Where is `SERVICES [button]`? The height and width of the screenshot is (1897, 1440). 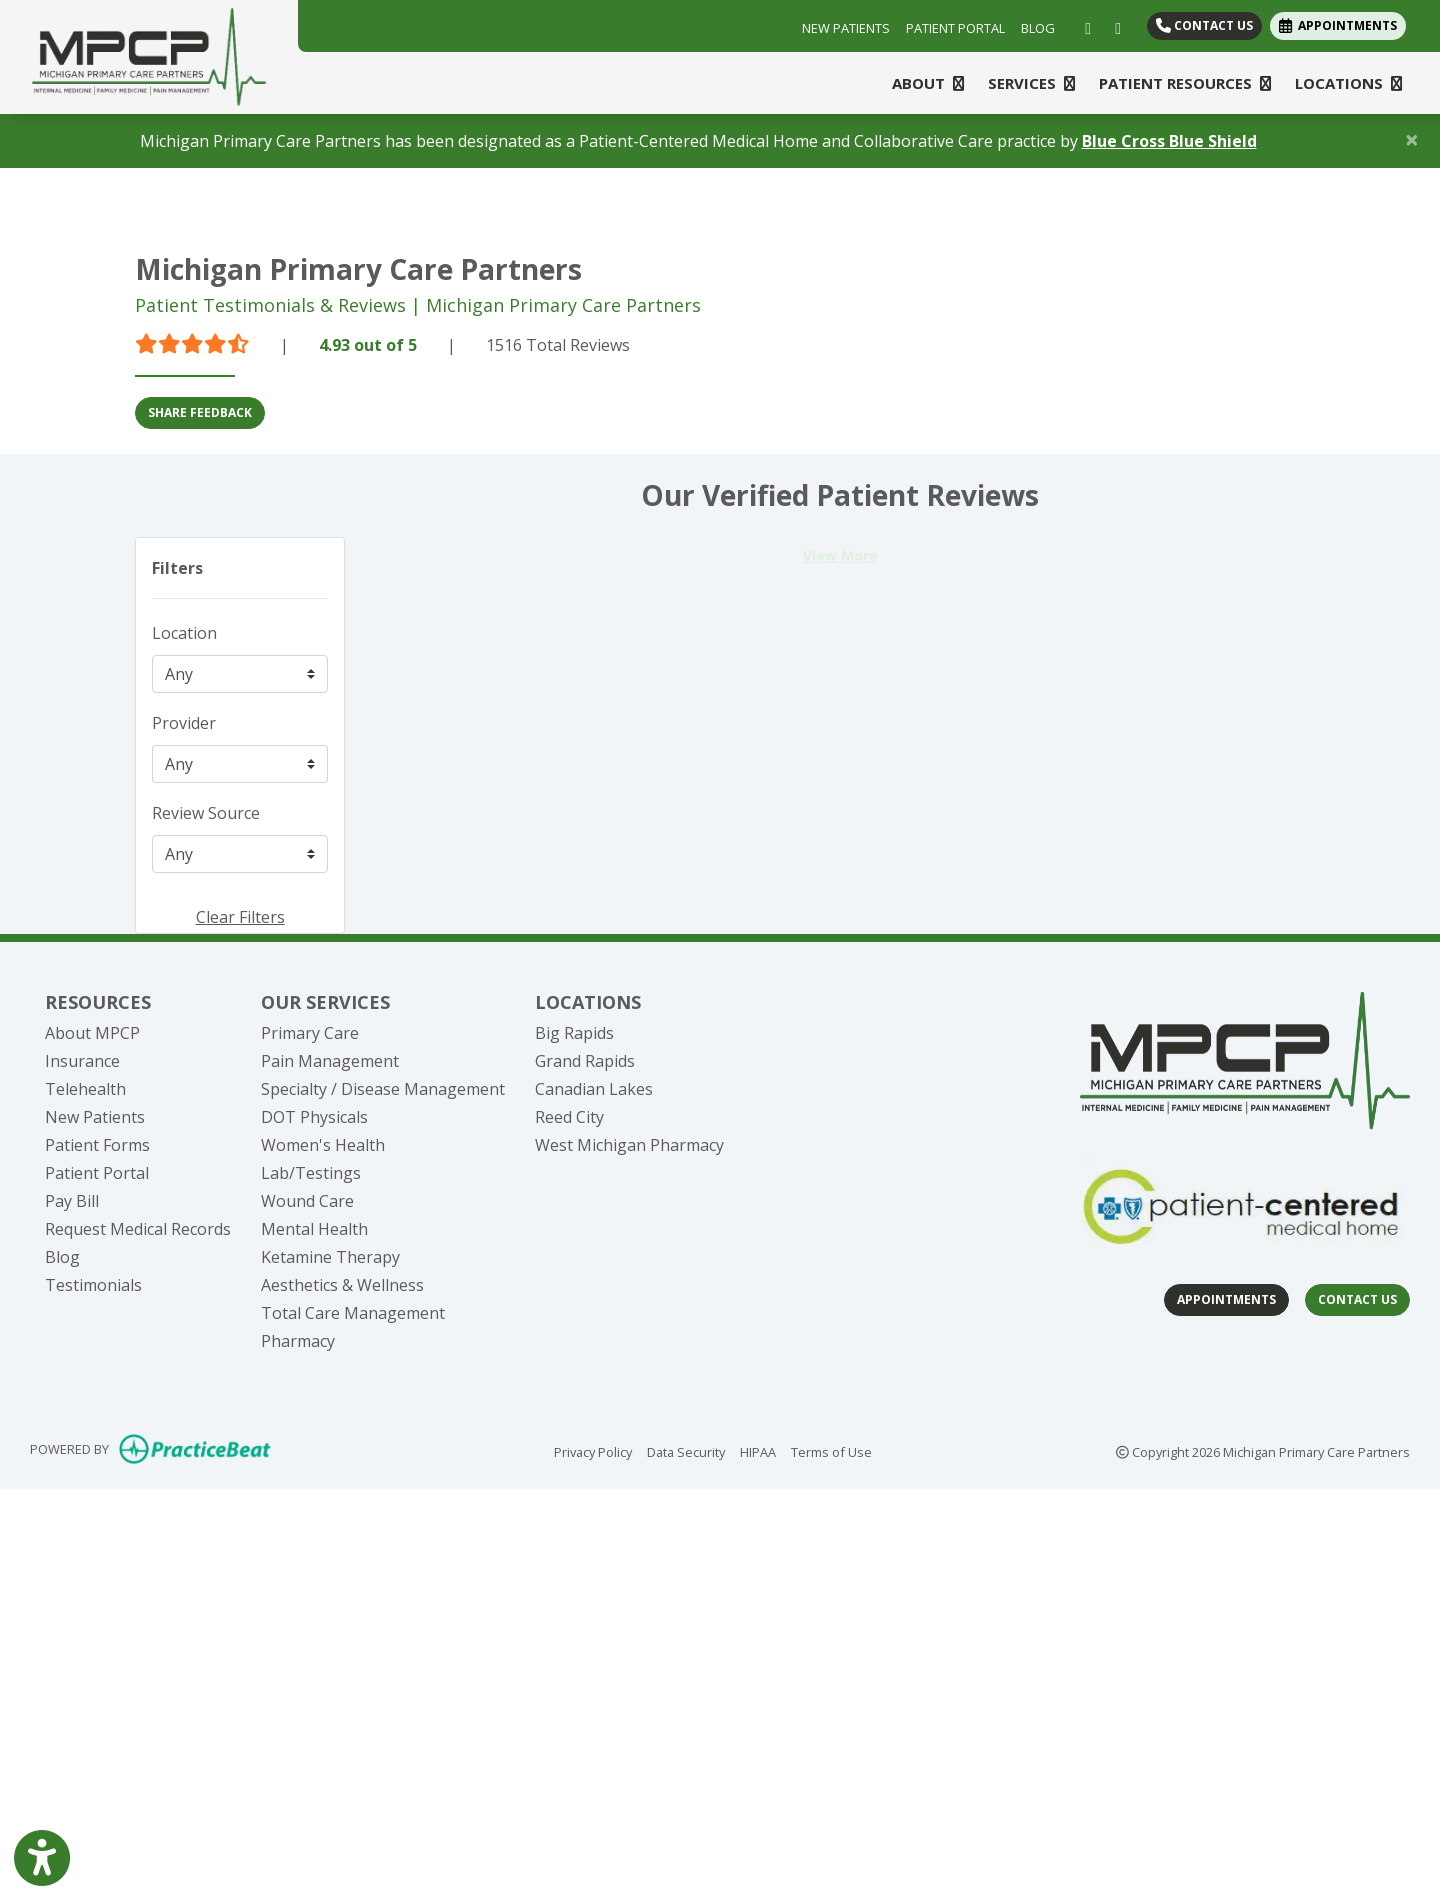 SERVICES [button] is located at coordinates (1031, 83).